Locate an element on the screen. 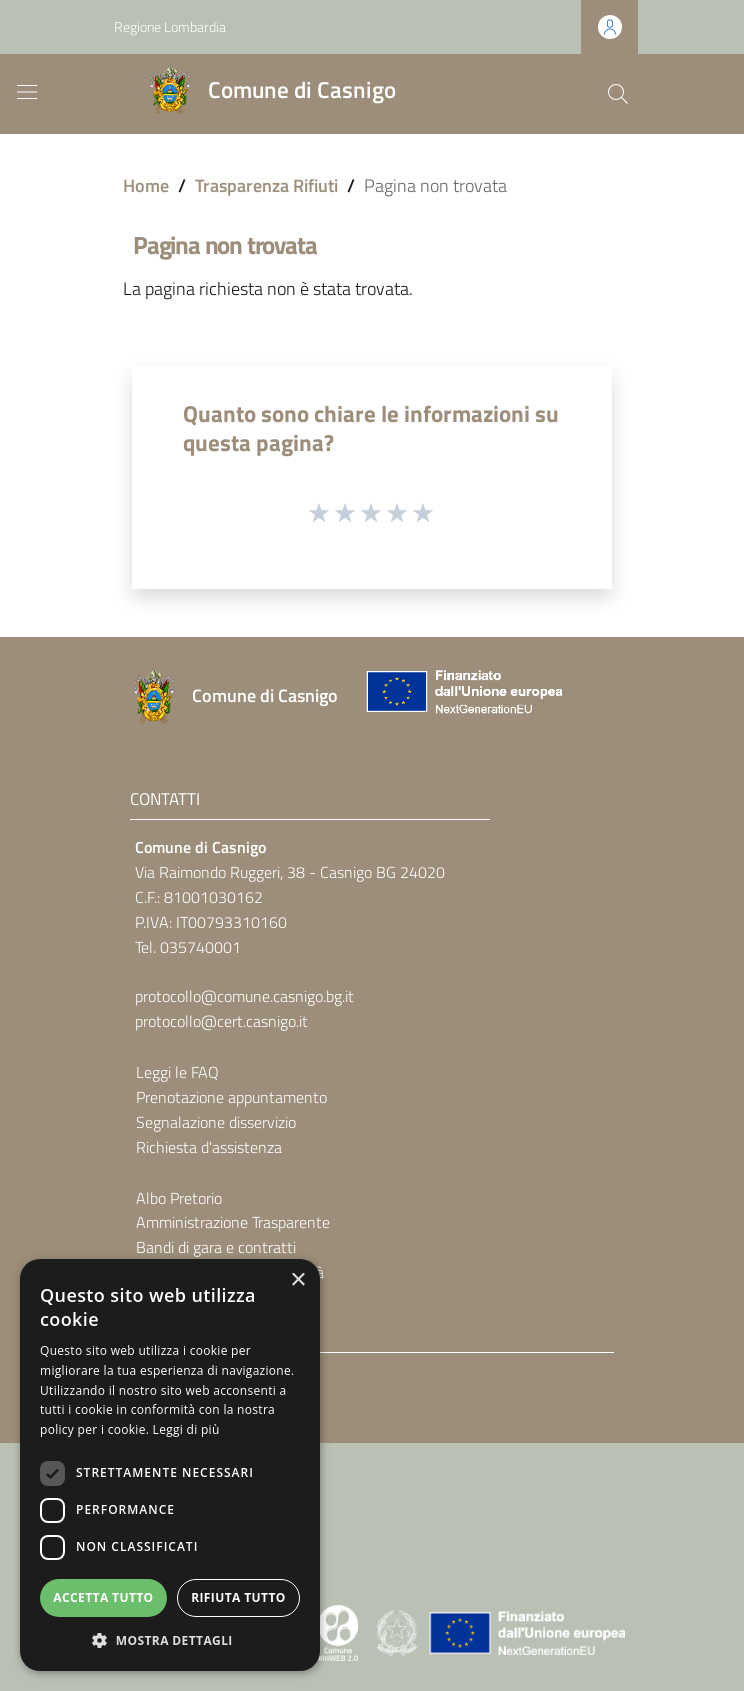 This screenshot has height=1691, width=744. Rifiuta tutto [button] is located at coordinates (238, 1597).